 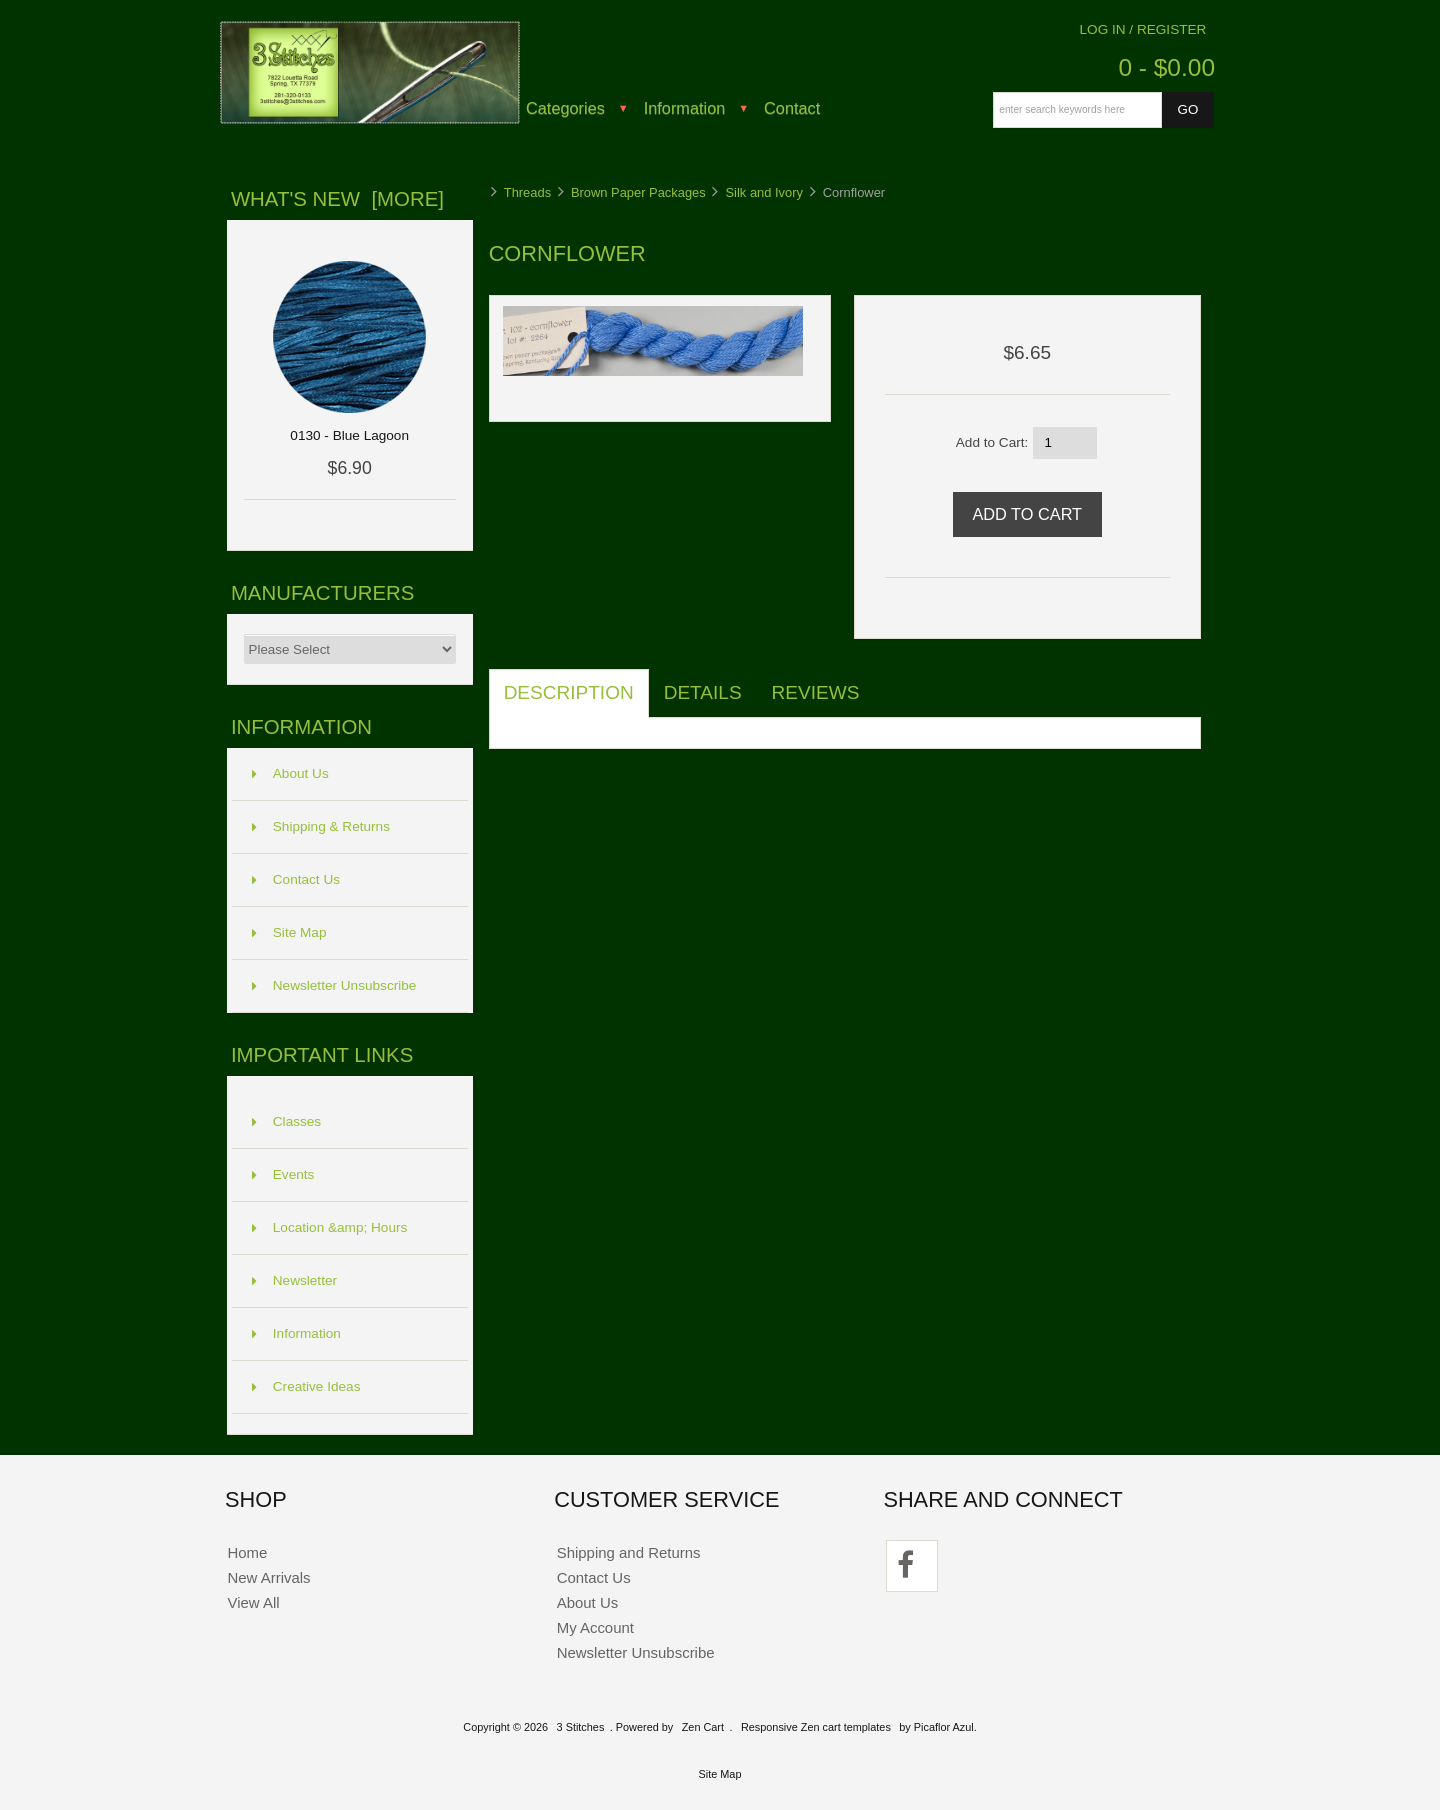 I want to click on Shipping & Returns, so click(x=321, y=826).